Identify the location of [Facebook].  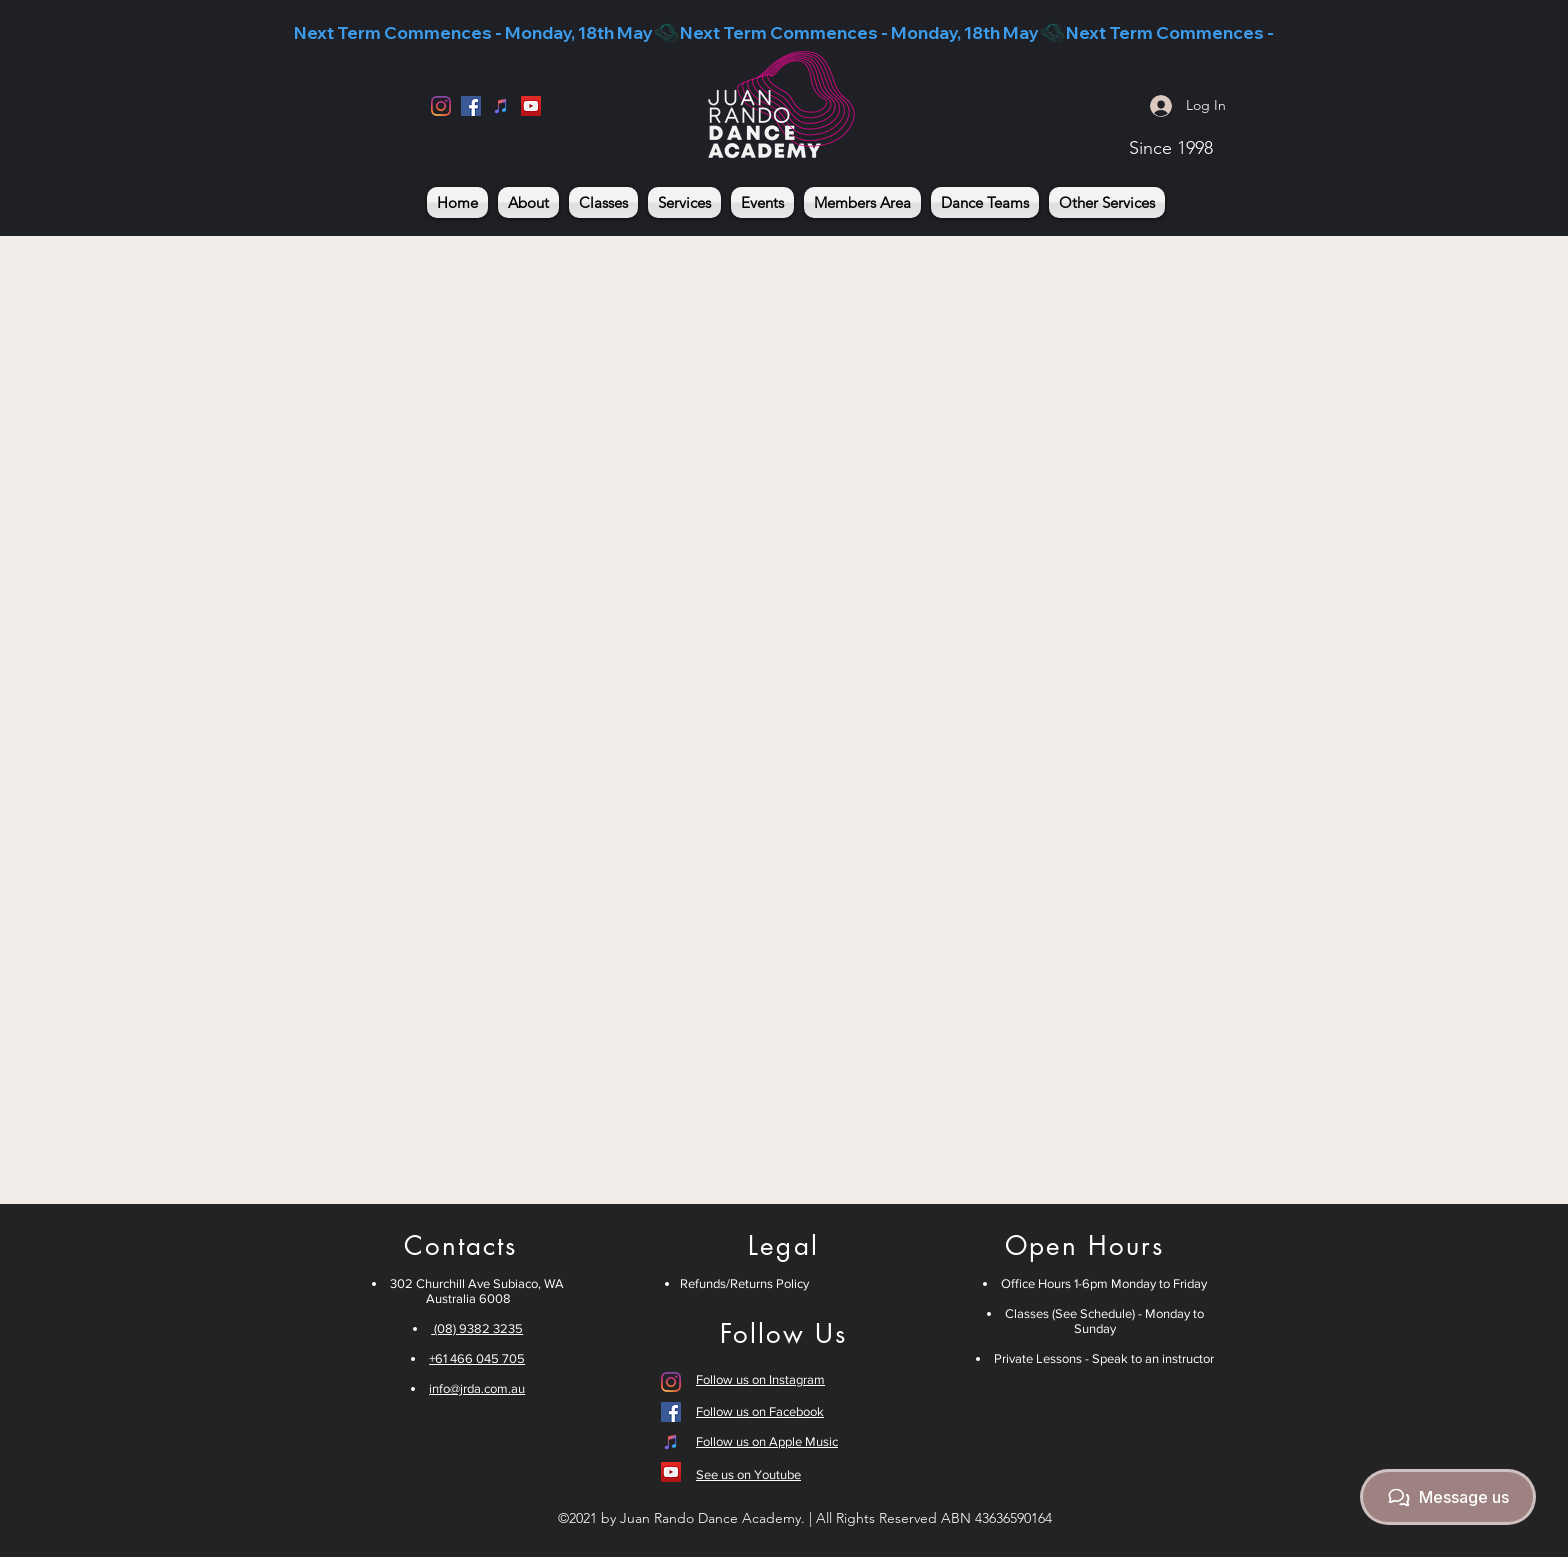
(471, 106).